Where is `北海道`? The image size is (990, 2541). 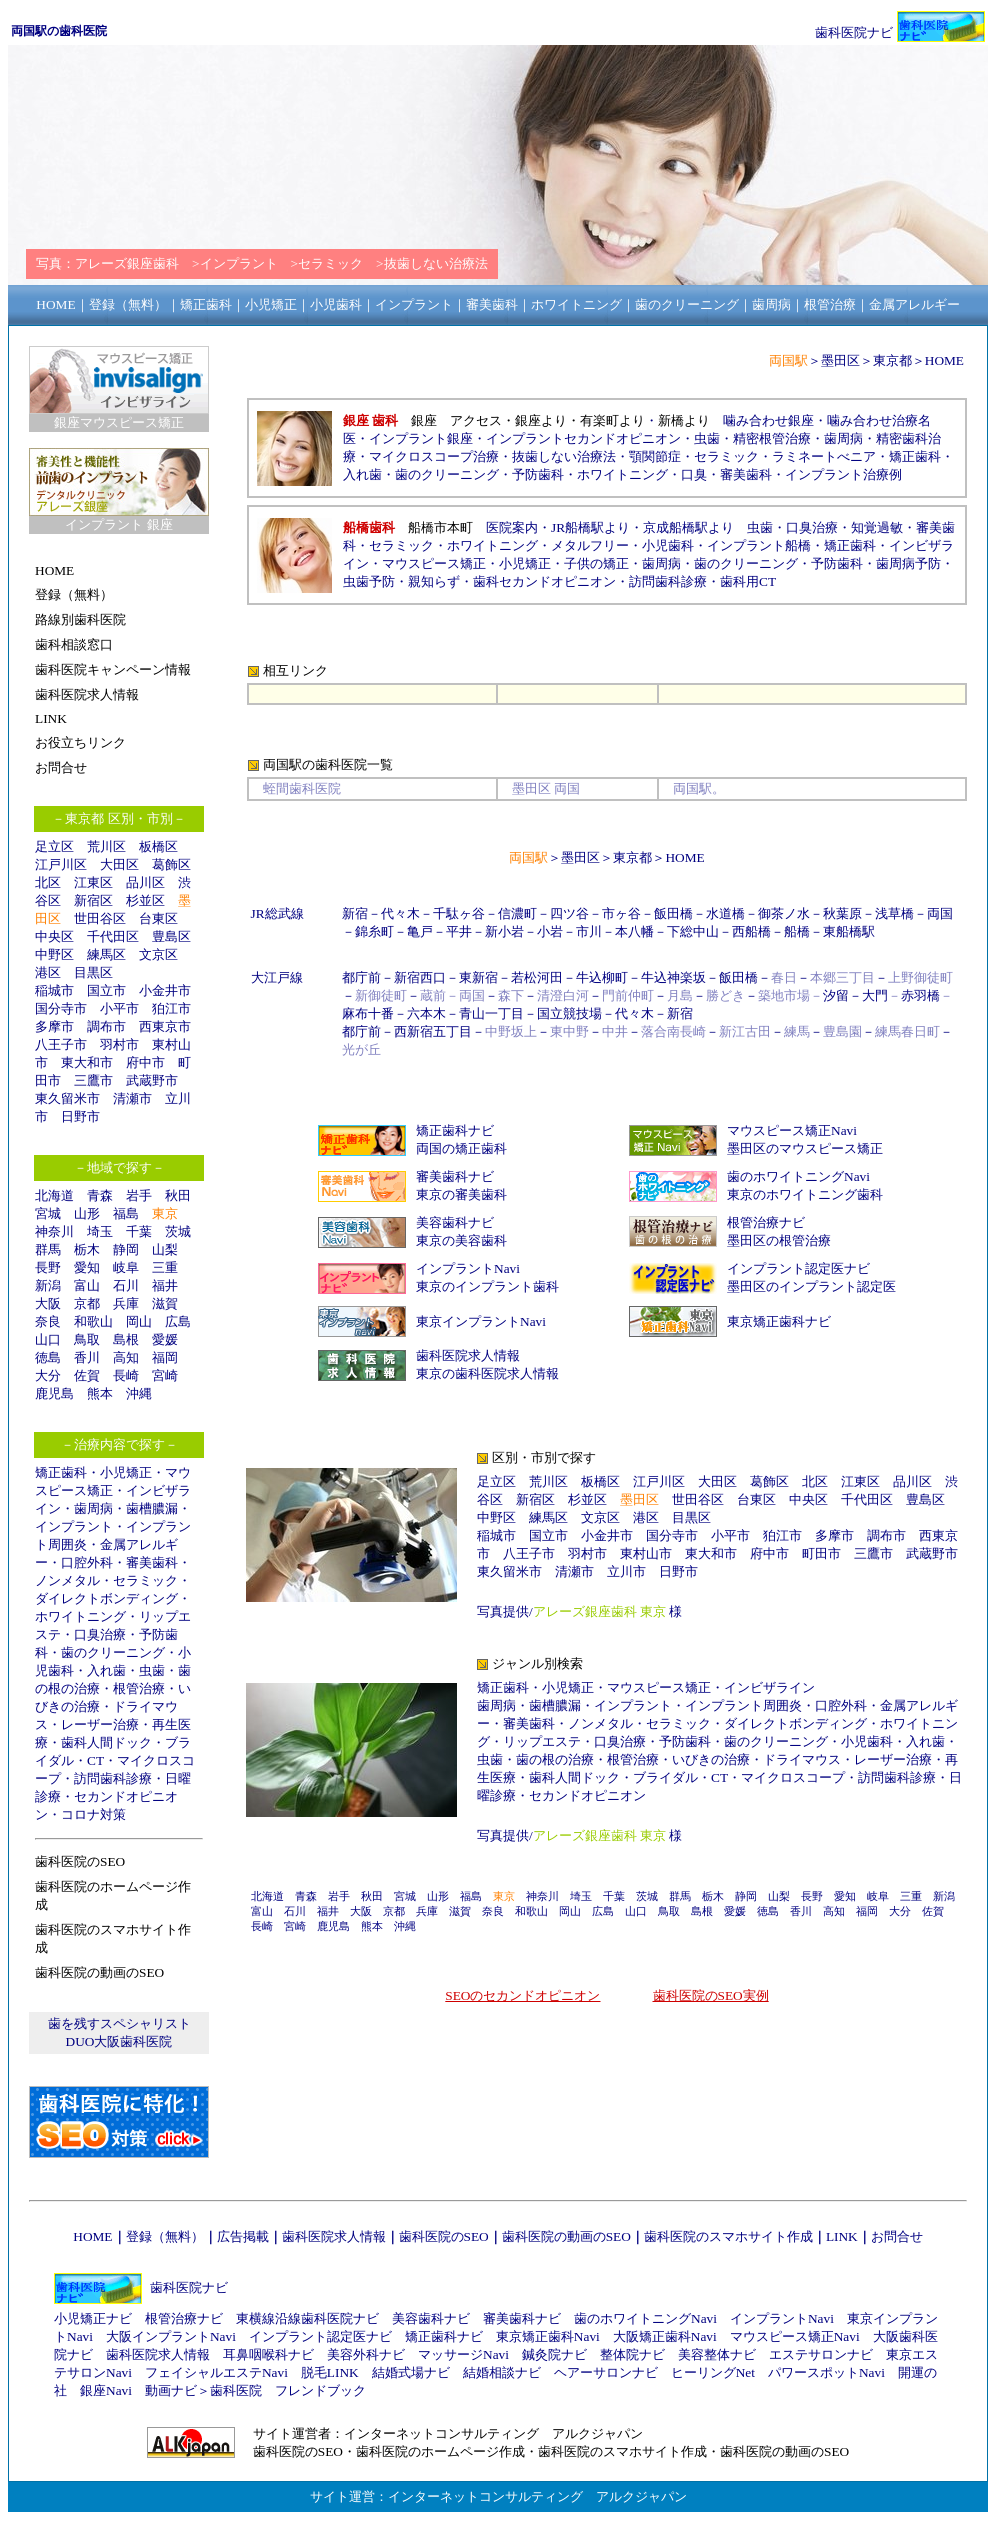 北海道 is located at coordinates (54, 1195).